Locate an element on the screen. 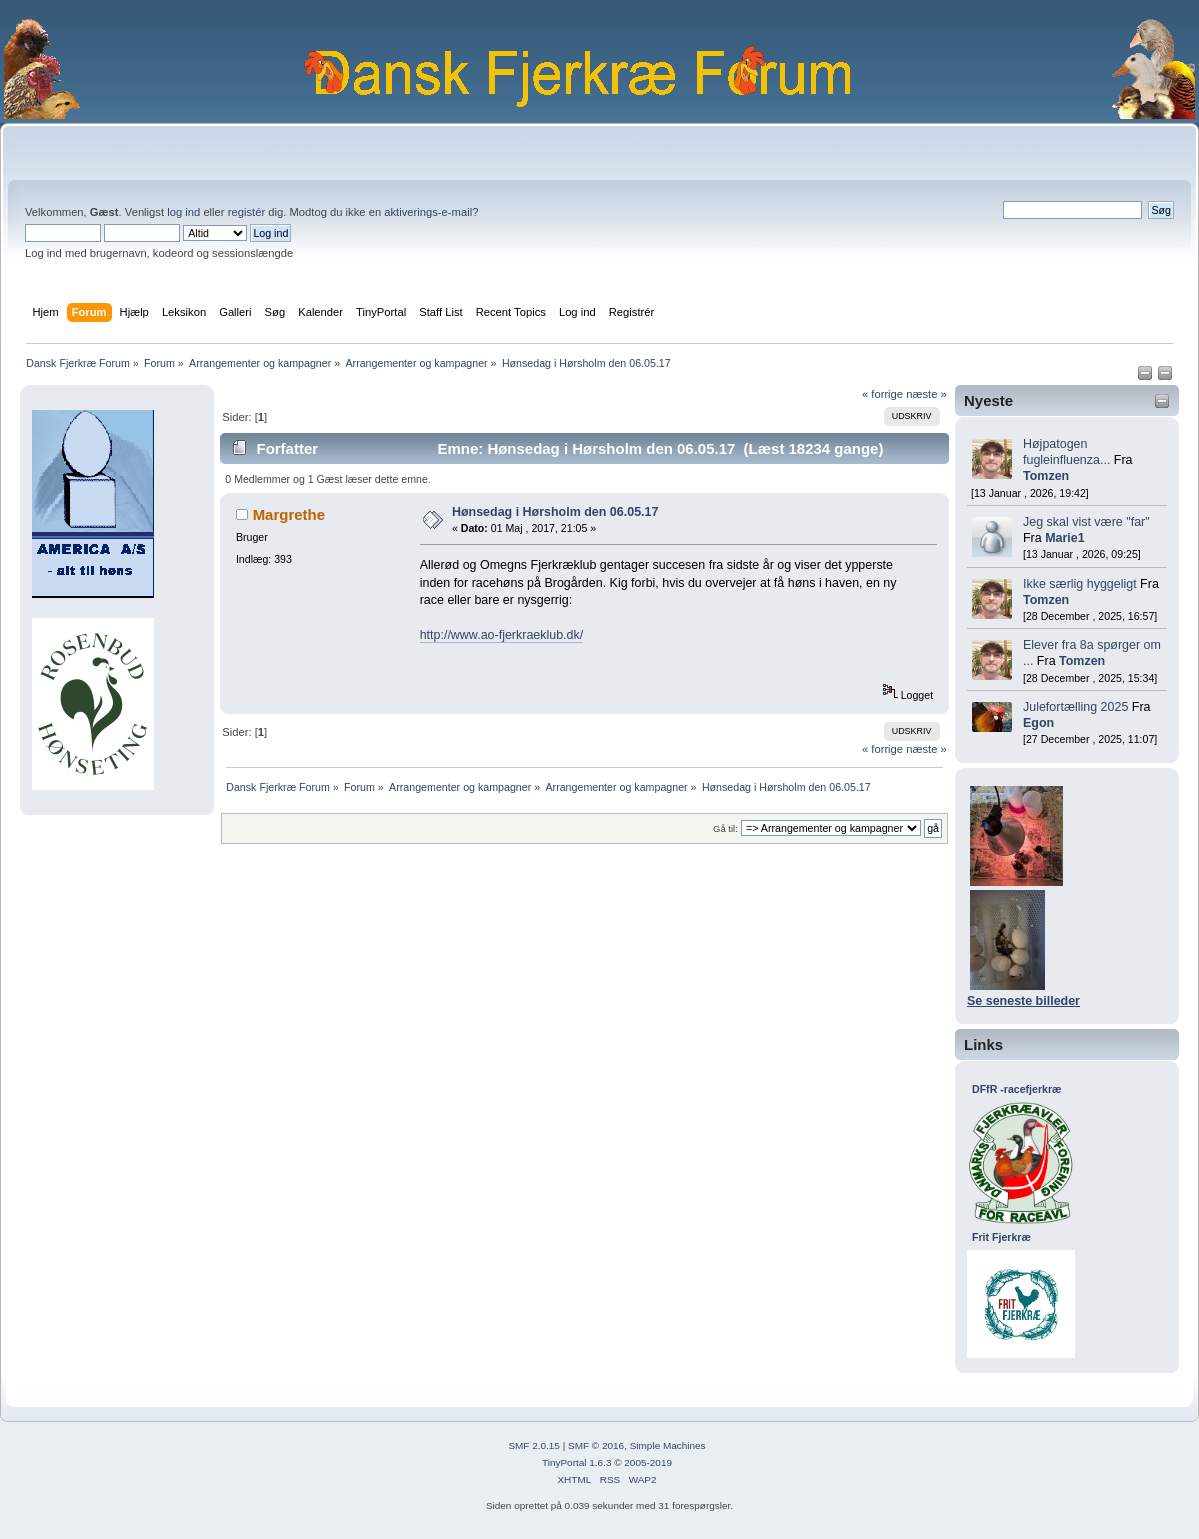  SMF © 2016 is located at coordinates (596, 1445).